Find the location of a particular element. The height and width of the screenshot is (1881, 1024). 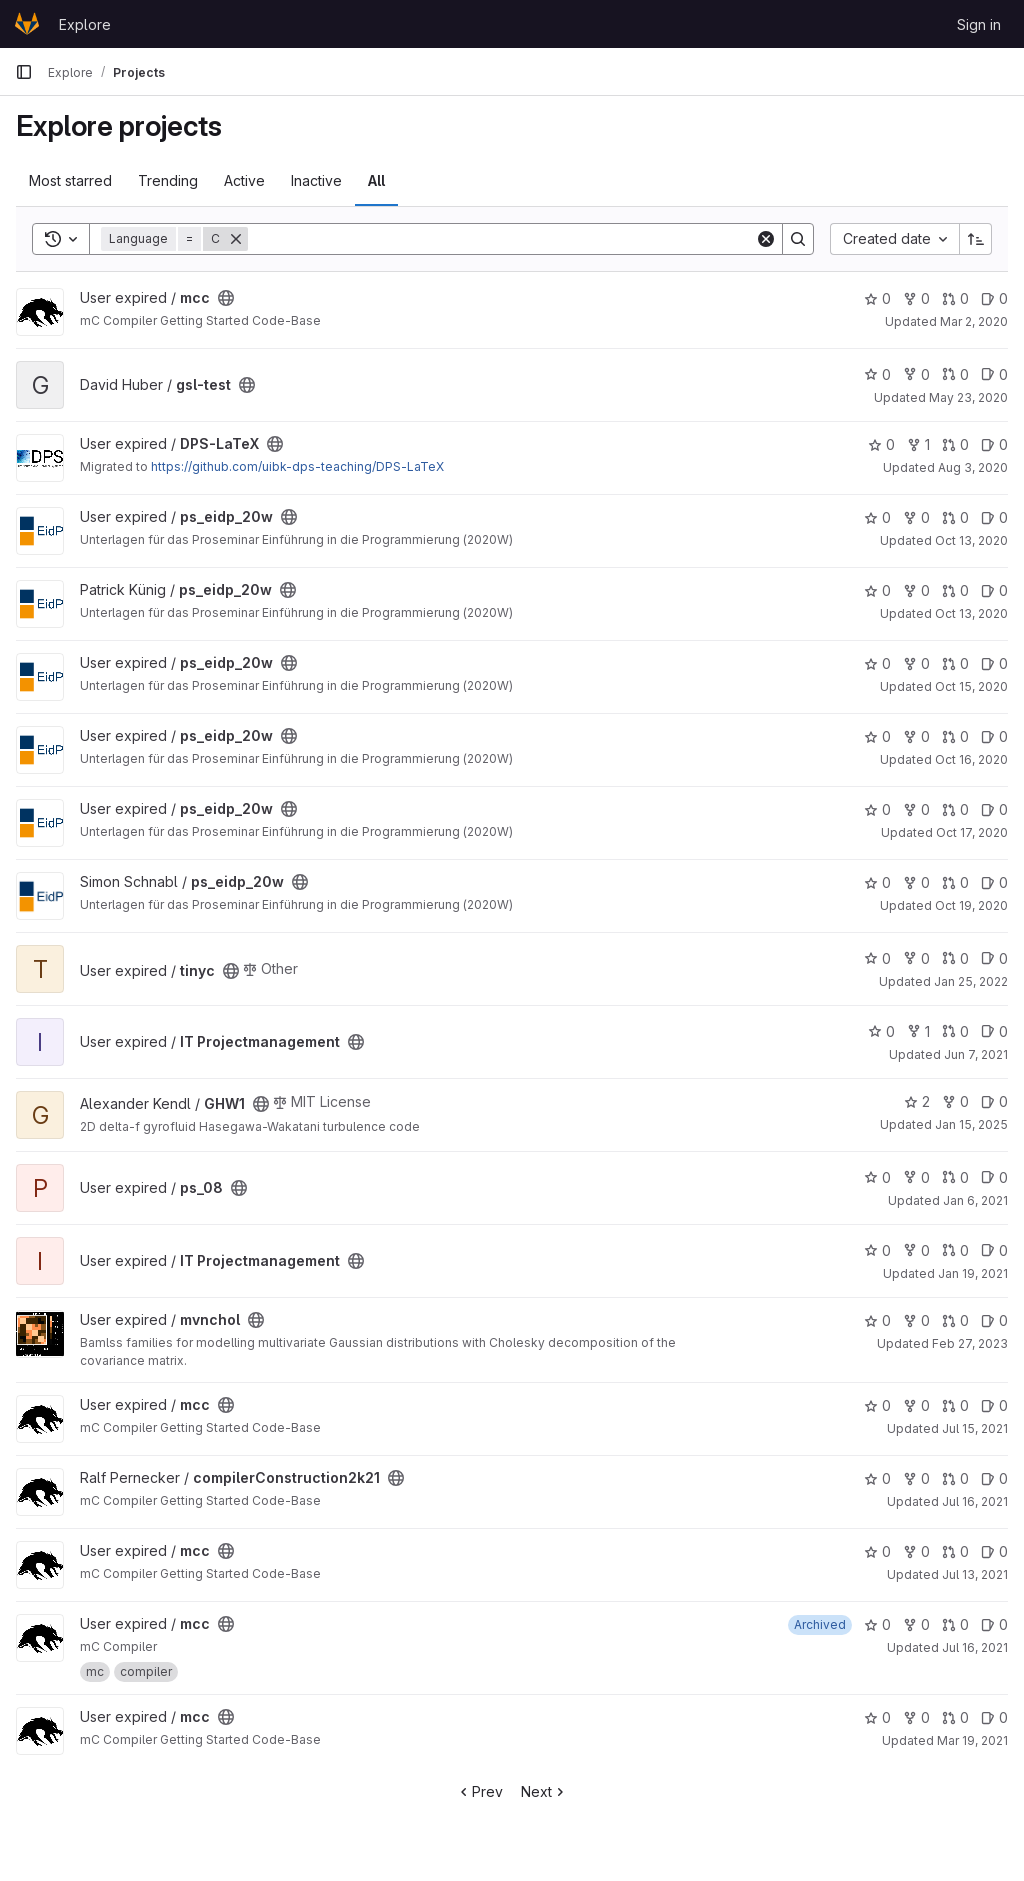

May 23, 2020 [May 23, 2020 3:41pm] is located at coordinates (968, 397).